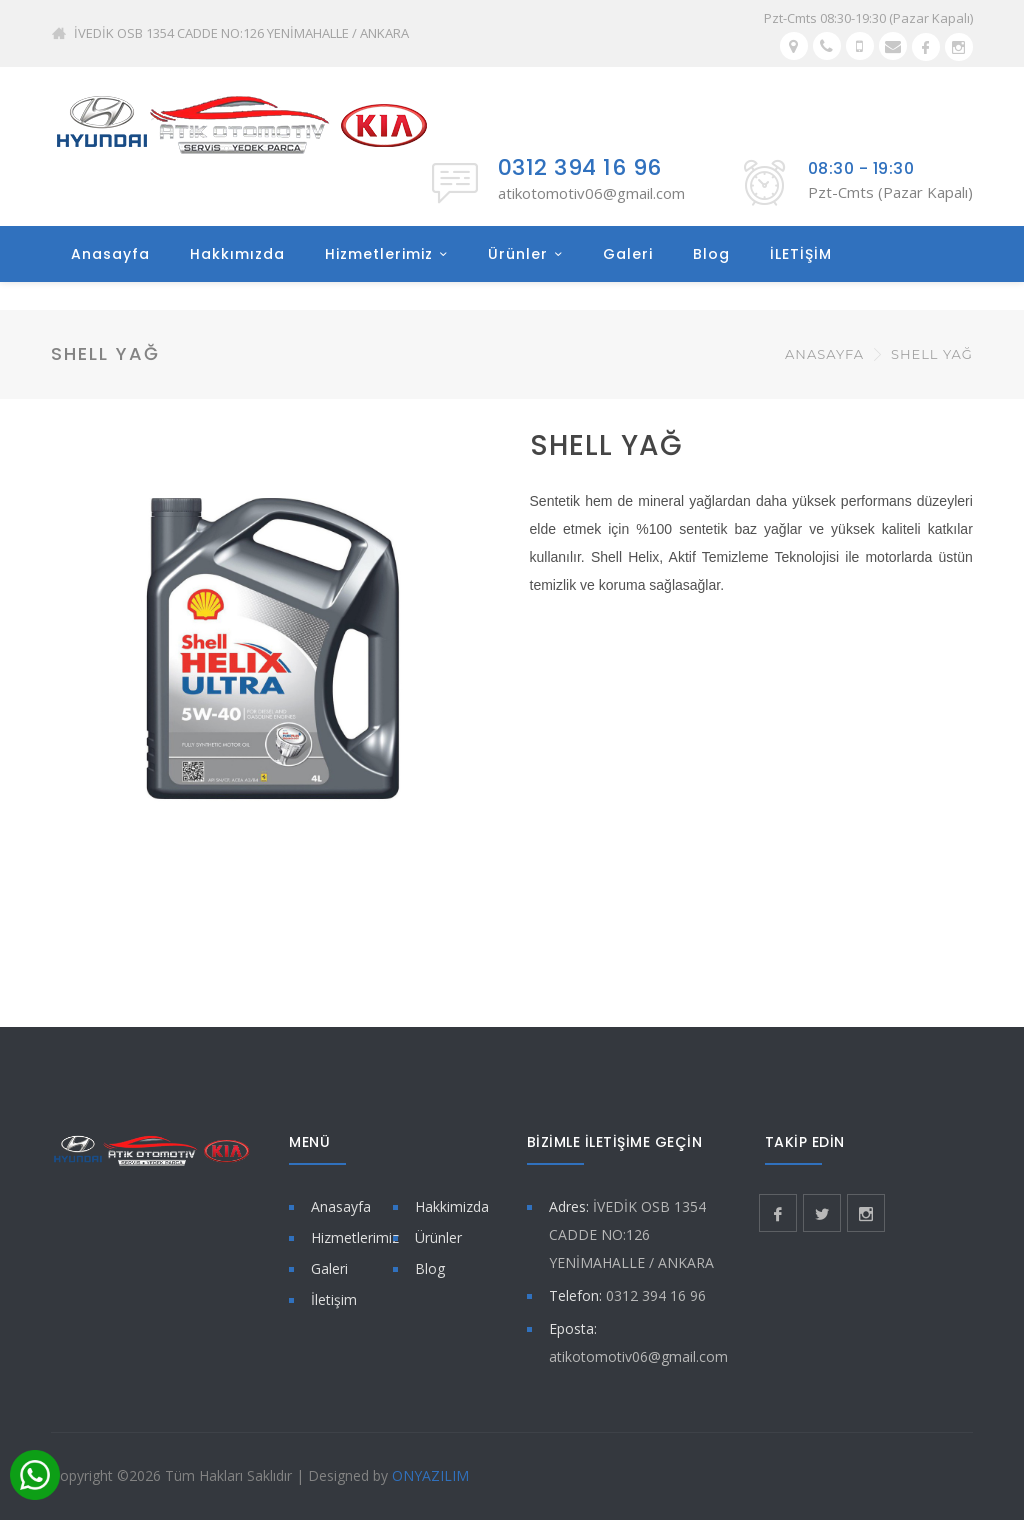 Image resolution: width=1024 pixels, height=1520 pixels. What do you see at coordinates (110, 254) in the screenshot?
I see `Anasayfa` at bounding box center [110, 254].